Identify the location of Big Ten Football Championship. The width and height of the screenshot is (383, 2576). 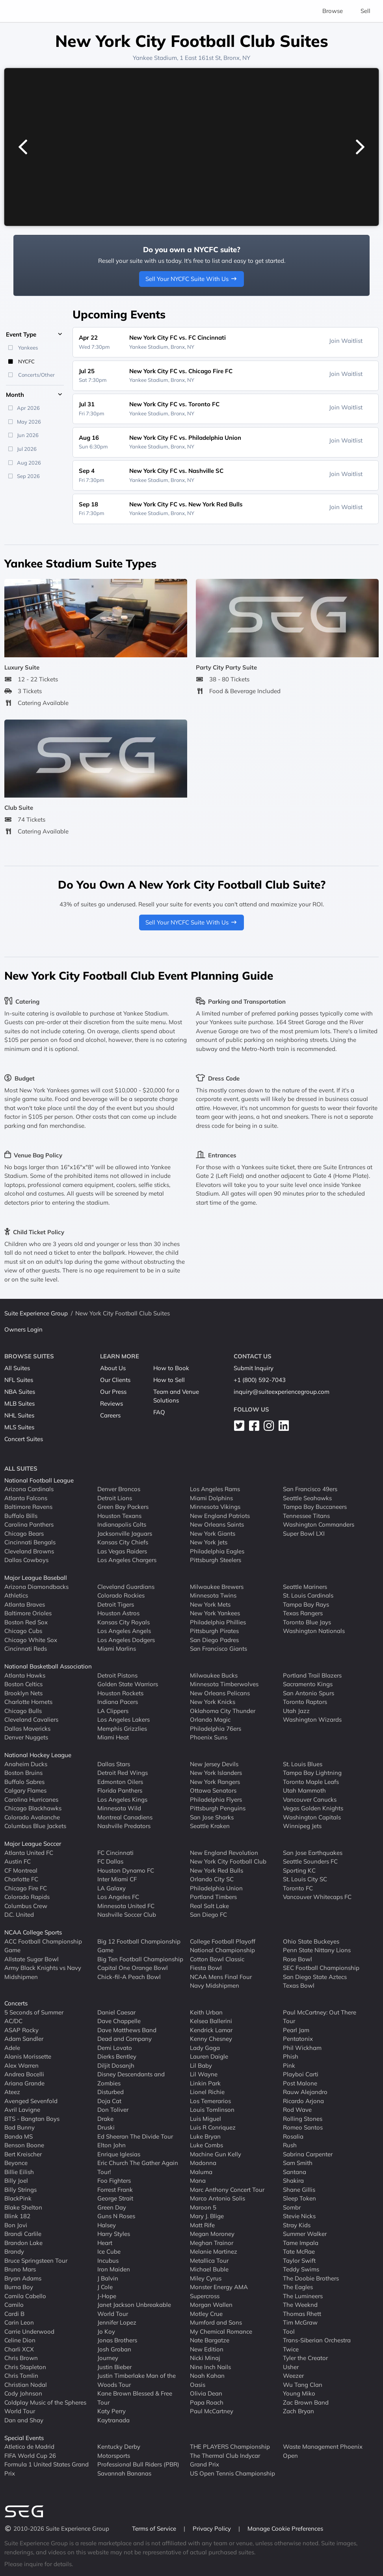
(140, 1959).